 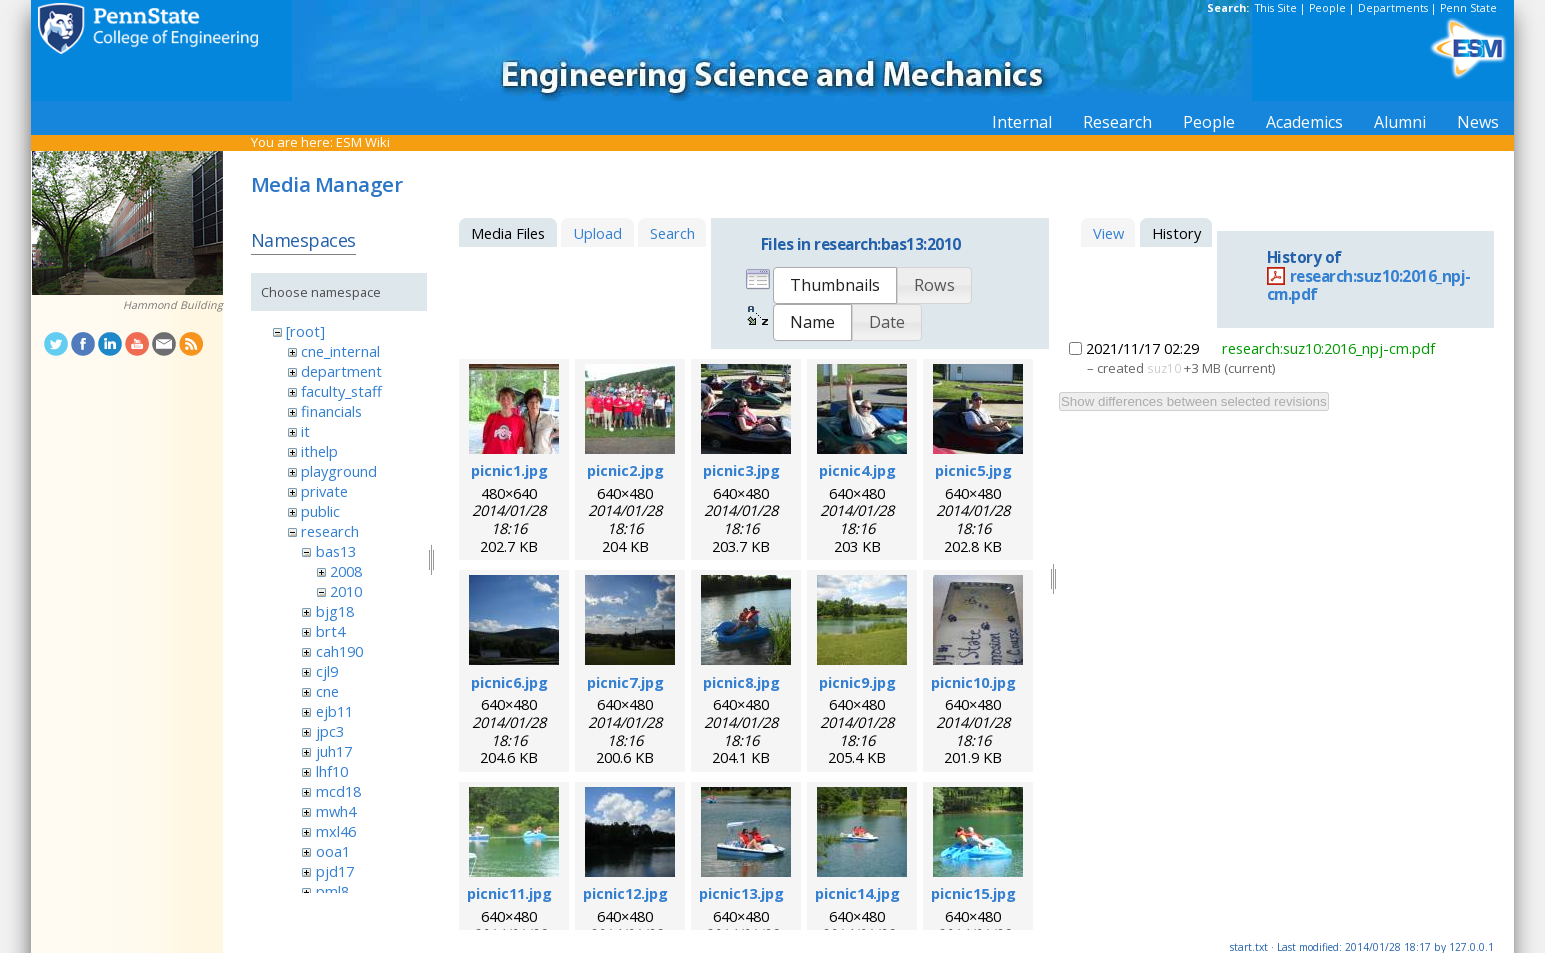 What do you see at coordinates (363, 142) in the screenshot?
I see `ESM Wiki` at bounding box center [363, 142].